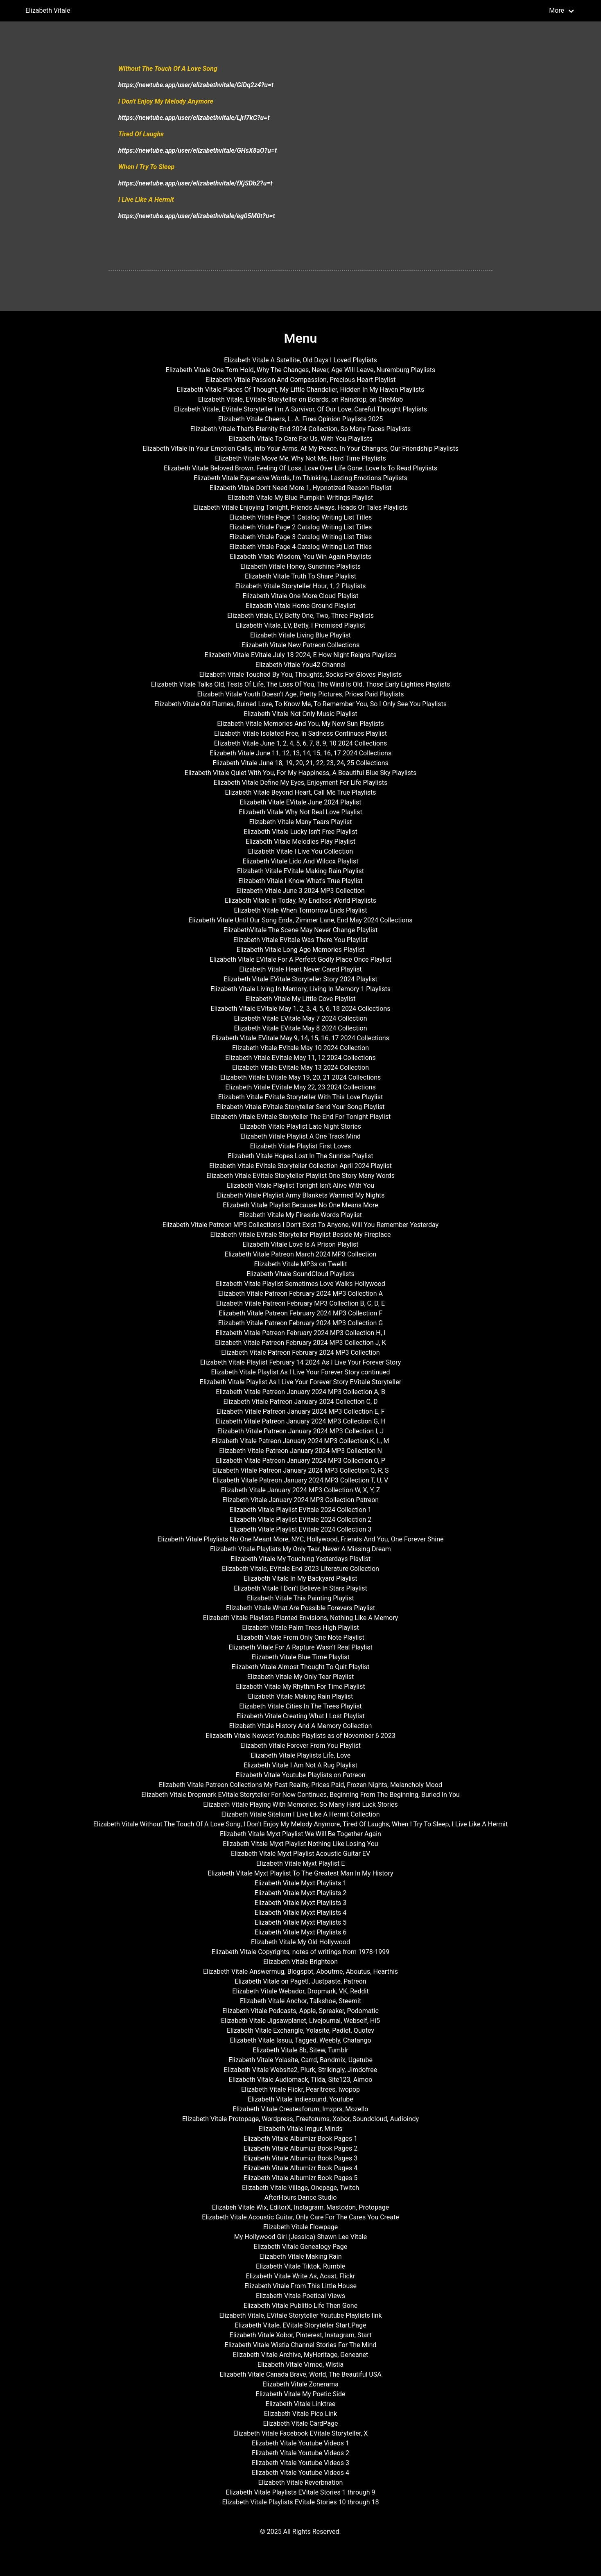  Describe the element at coordinates (300, 2021) in the screenshot. I see `Elizabeth Vitale Jigsawplanet, Livejournal, Webself, Hi5` at that location.